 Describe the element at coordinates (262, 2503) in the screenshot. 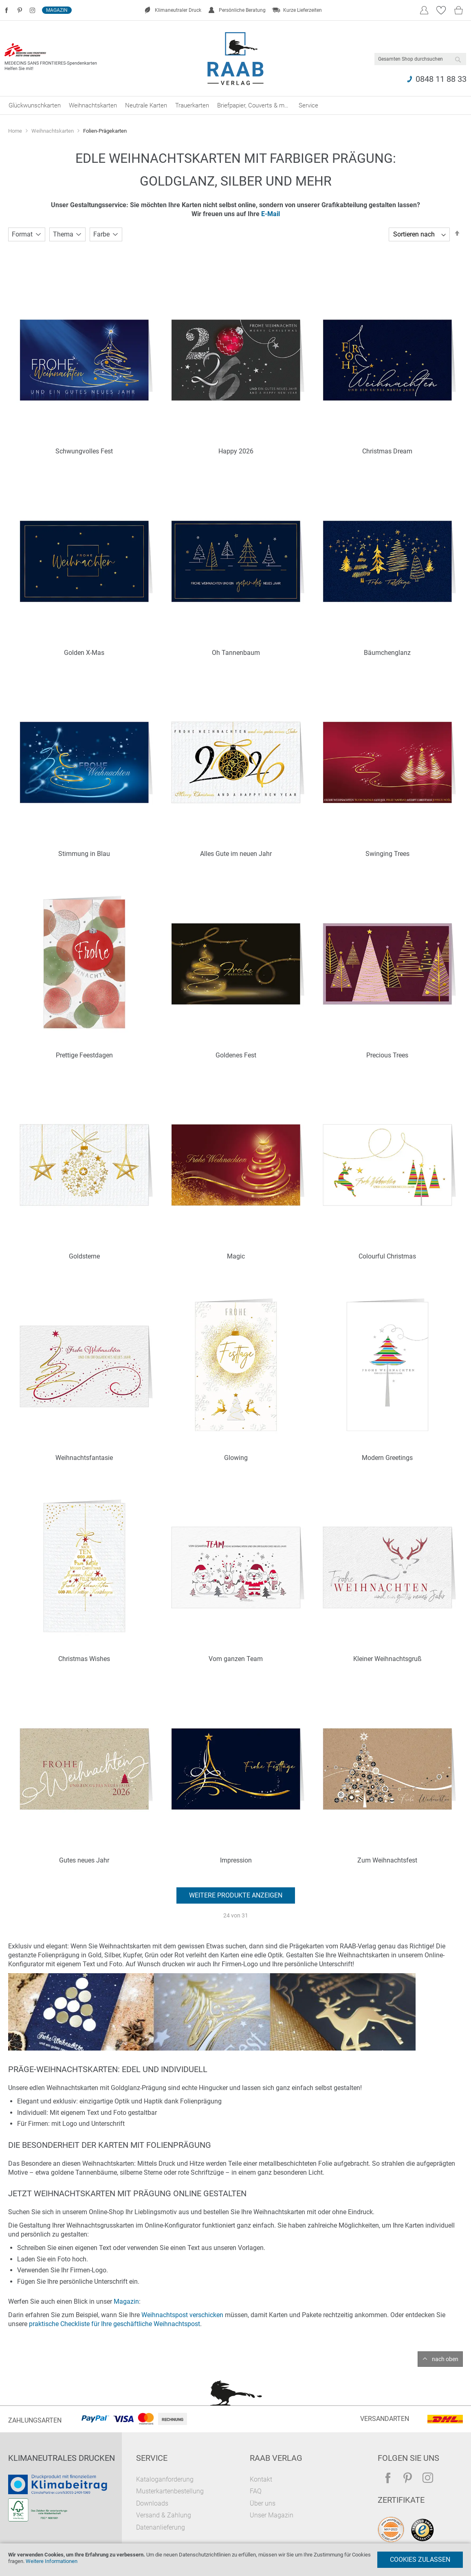

I see `Über uns` at that location.